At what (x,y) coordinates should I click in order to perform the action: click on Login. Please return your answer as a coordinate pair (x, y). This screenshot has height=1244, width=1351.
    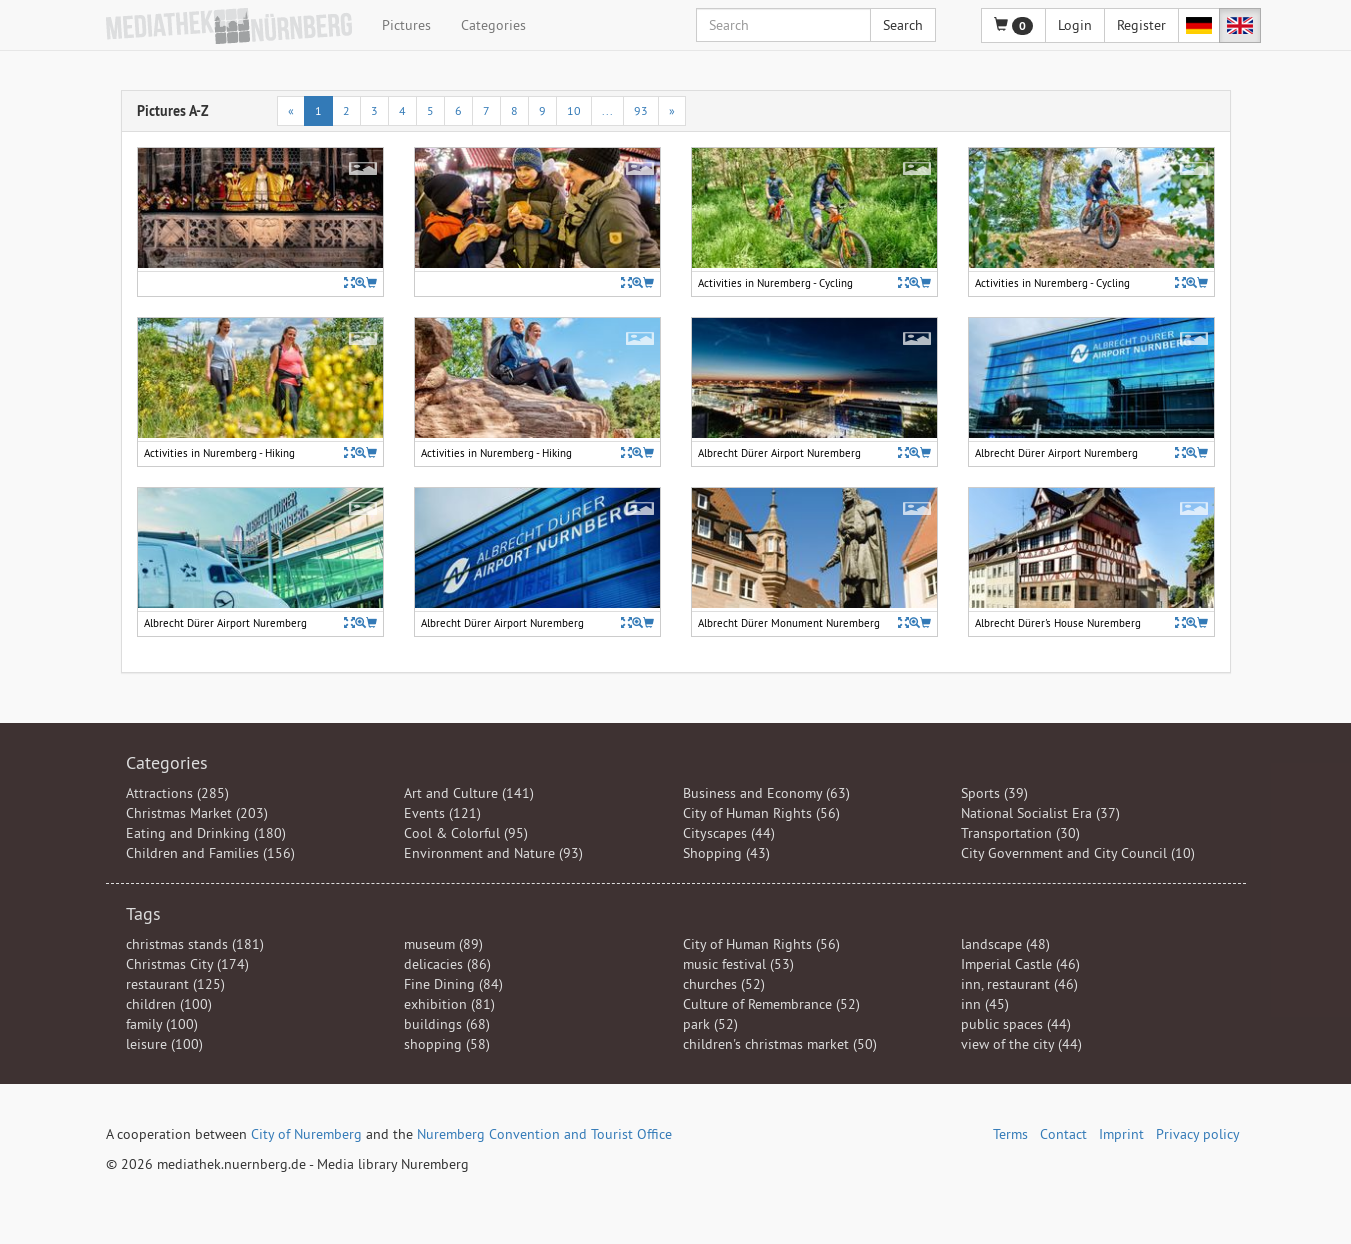
    Looking at the image, I should click on (1075, 25).